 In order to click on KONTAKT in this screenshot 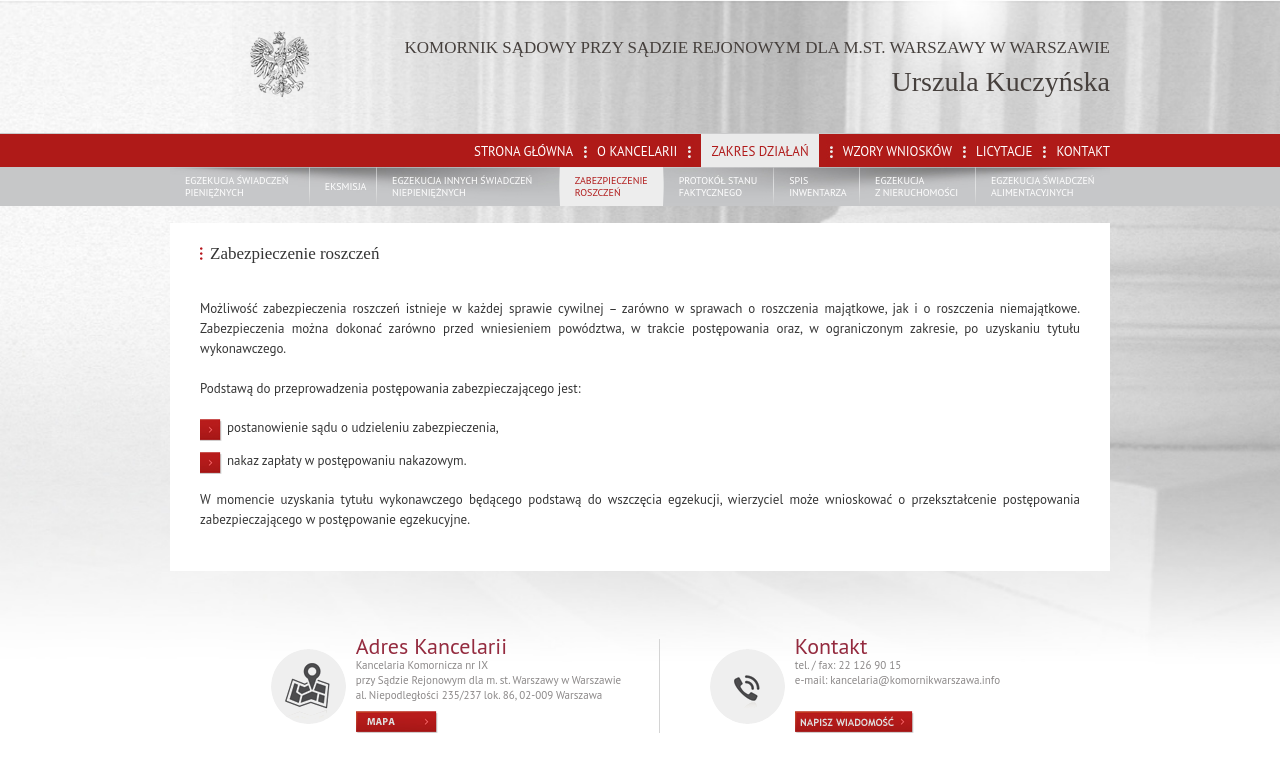, I will do `click(1083, 151)`.